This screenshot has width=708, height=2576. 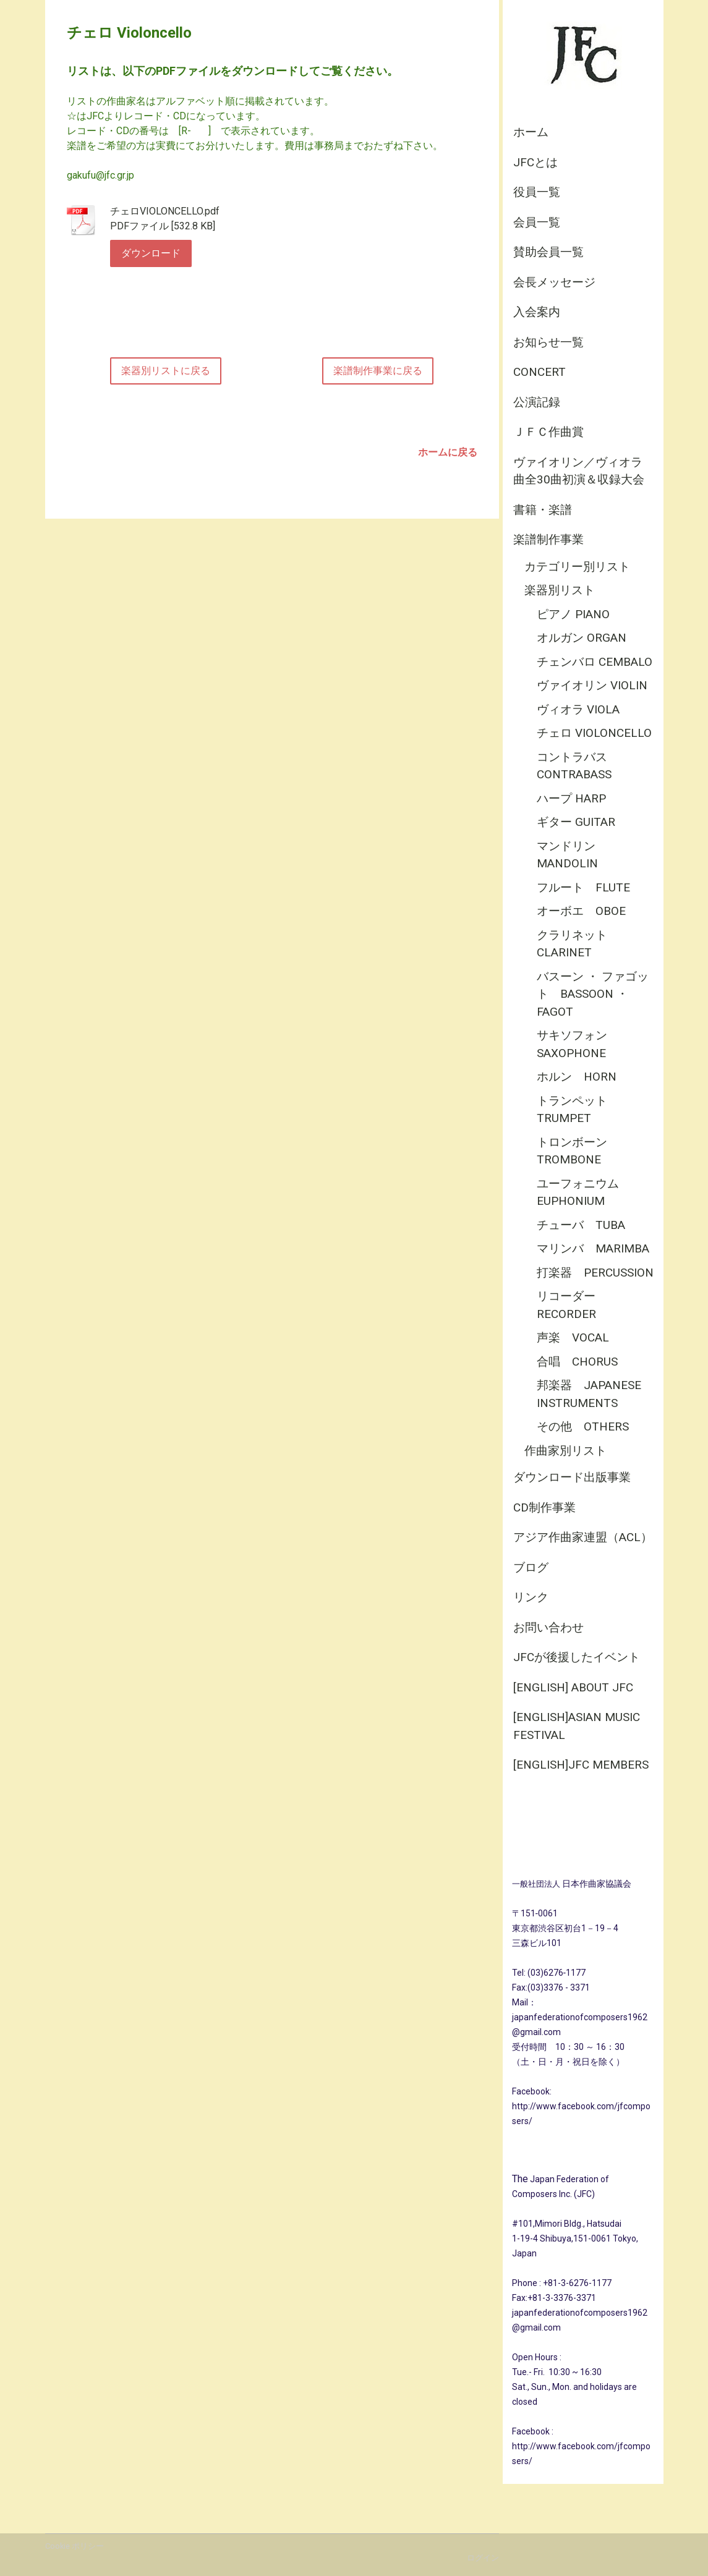 What do you see at coordinates (377, 370) in the screenshot?
I see `楽譜制作事業に戻る` at bounding box center [377, 370].